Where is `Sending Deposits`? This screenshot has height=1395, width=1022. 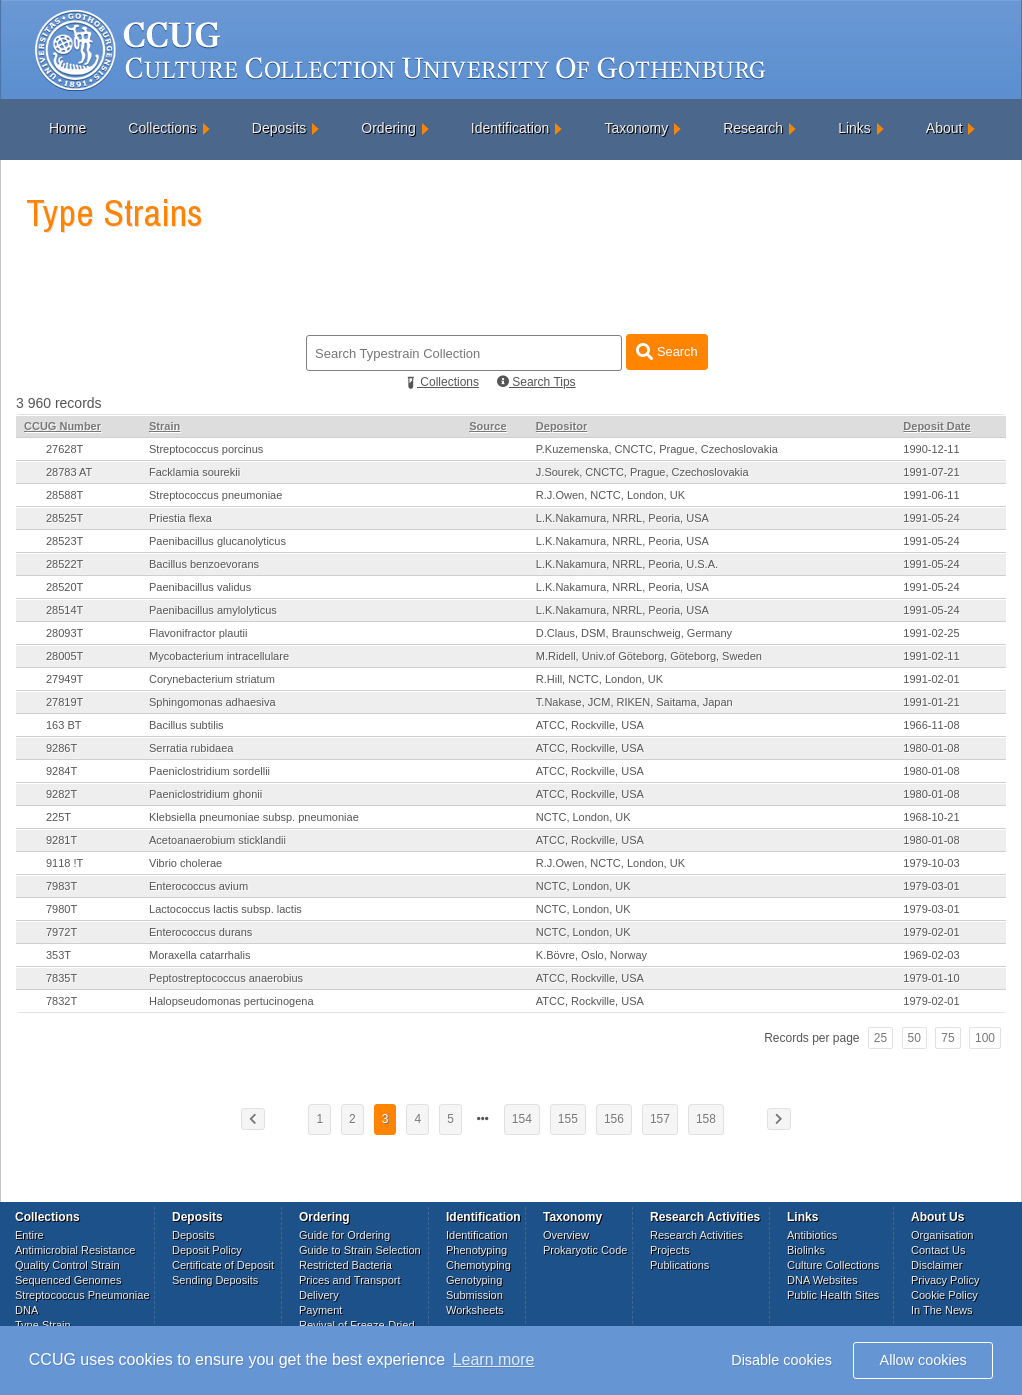
Sending Deposits is located at coordinates (215, 1280).